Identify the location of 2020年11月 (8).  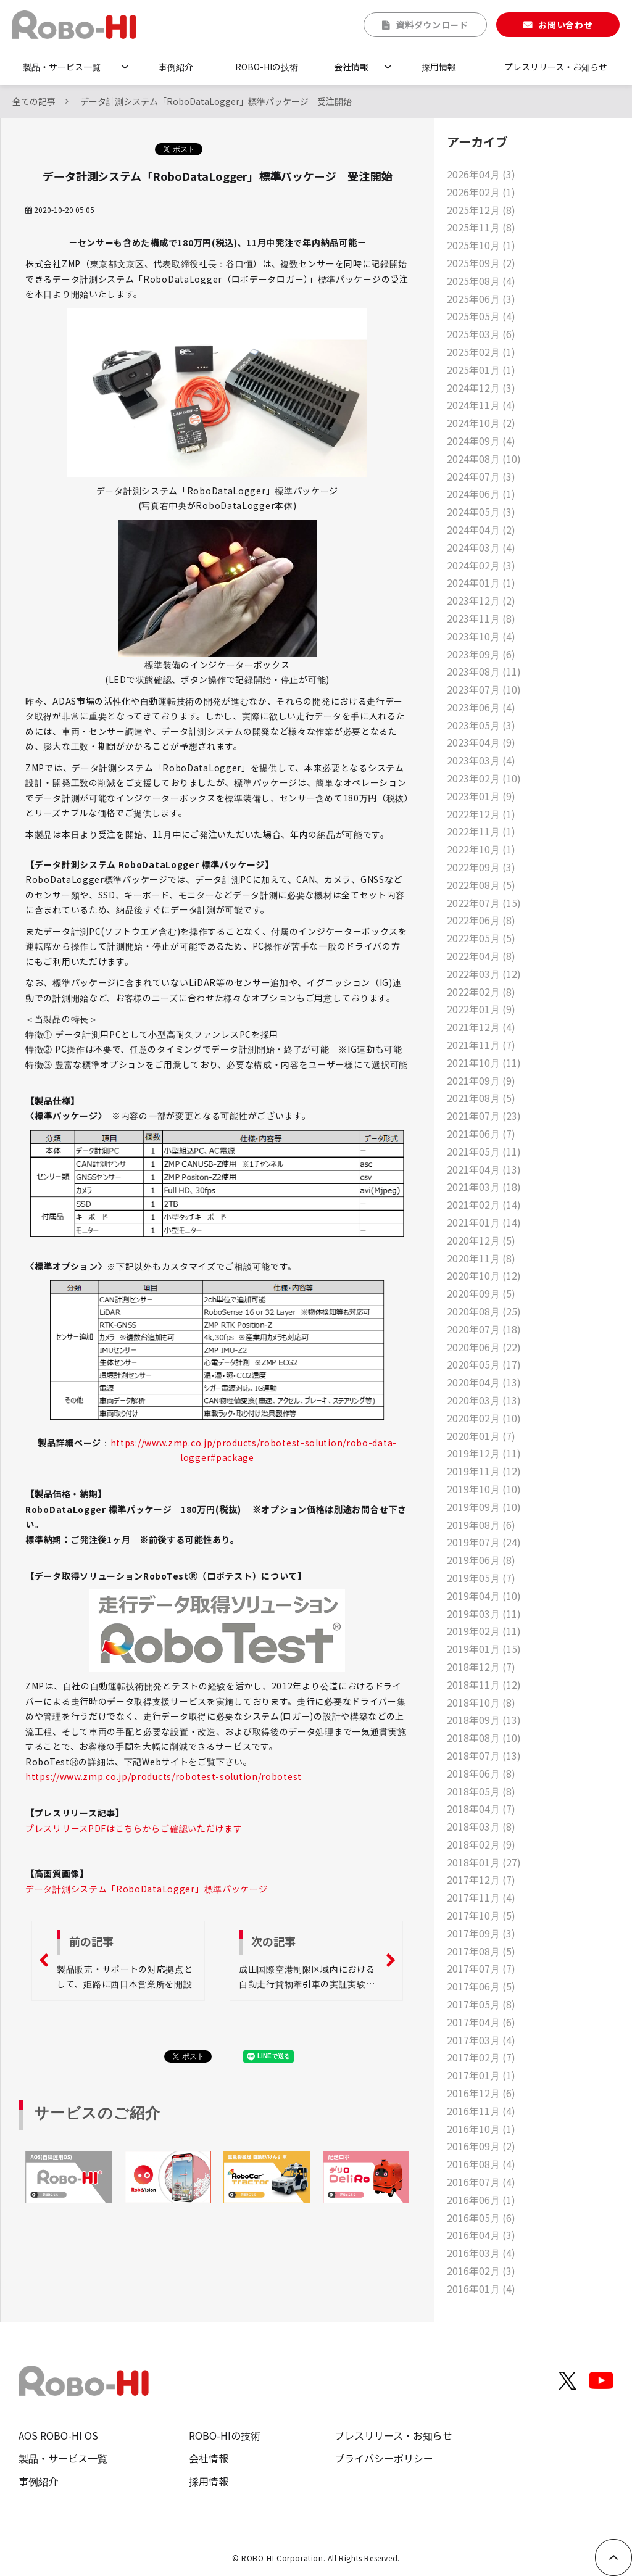
(481, 1258).